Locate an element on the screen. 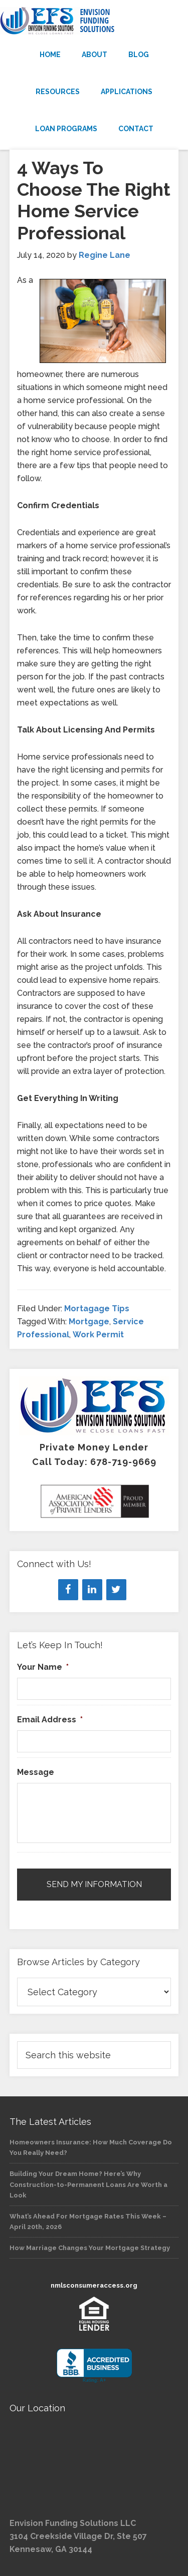 Image resolution: width=188 pixels, height=2576 pixels. Building Your Dream Home? Here’s Why Construction-to-Permanent Loans Are Worth a Look is located at coordinates (88, 2184).